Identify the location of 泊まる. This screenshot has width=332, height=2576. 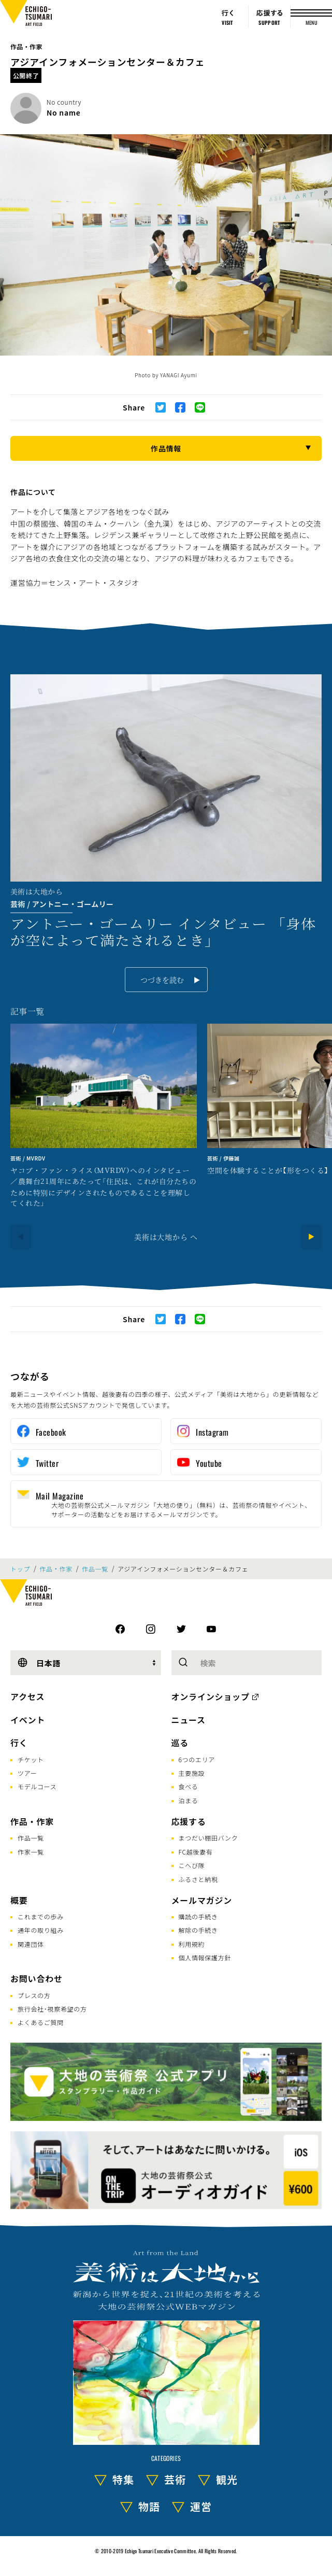
(188, 1800).